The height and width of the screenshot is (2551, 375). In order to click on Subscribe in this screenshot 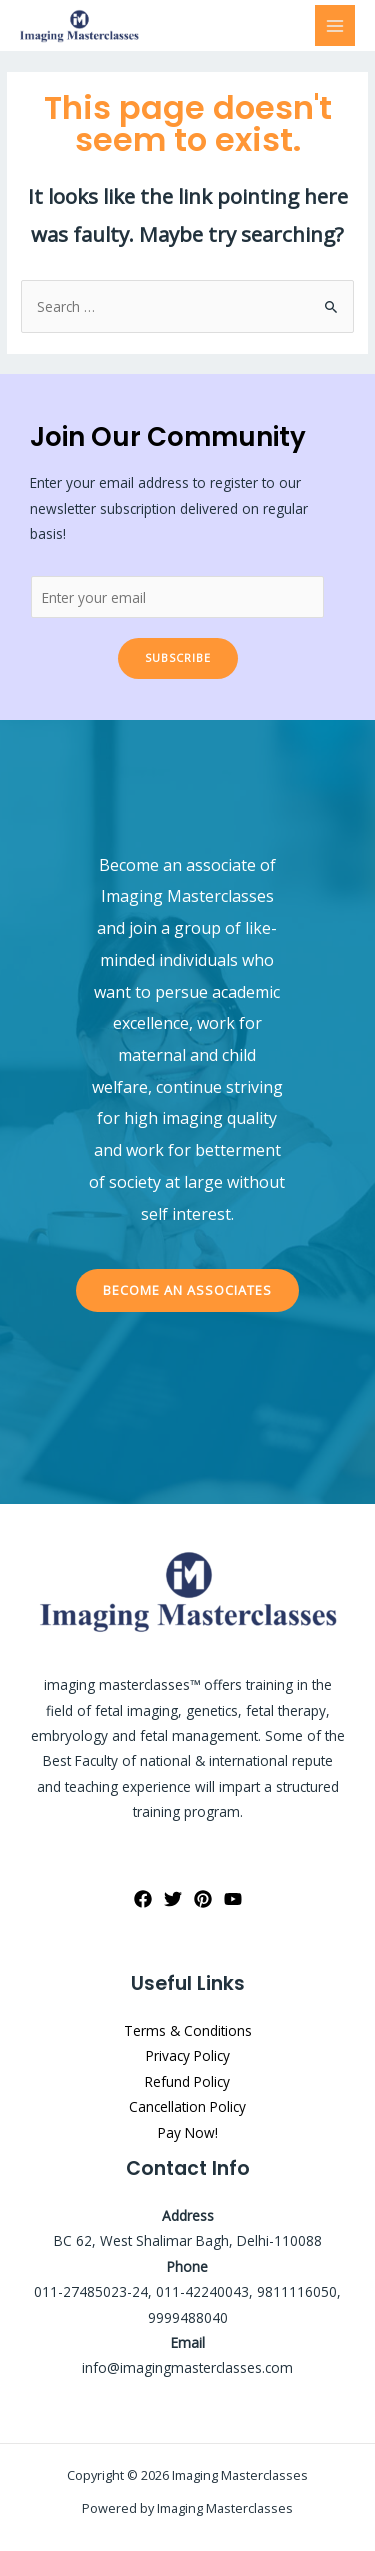, I will do `click(178, 657)`.